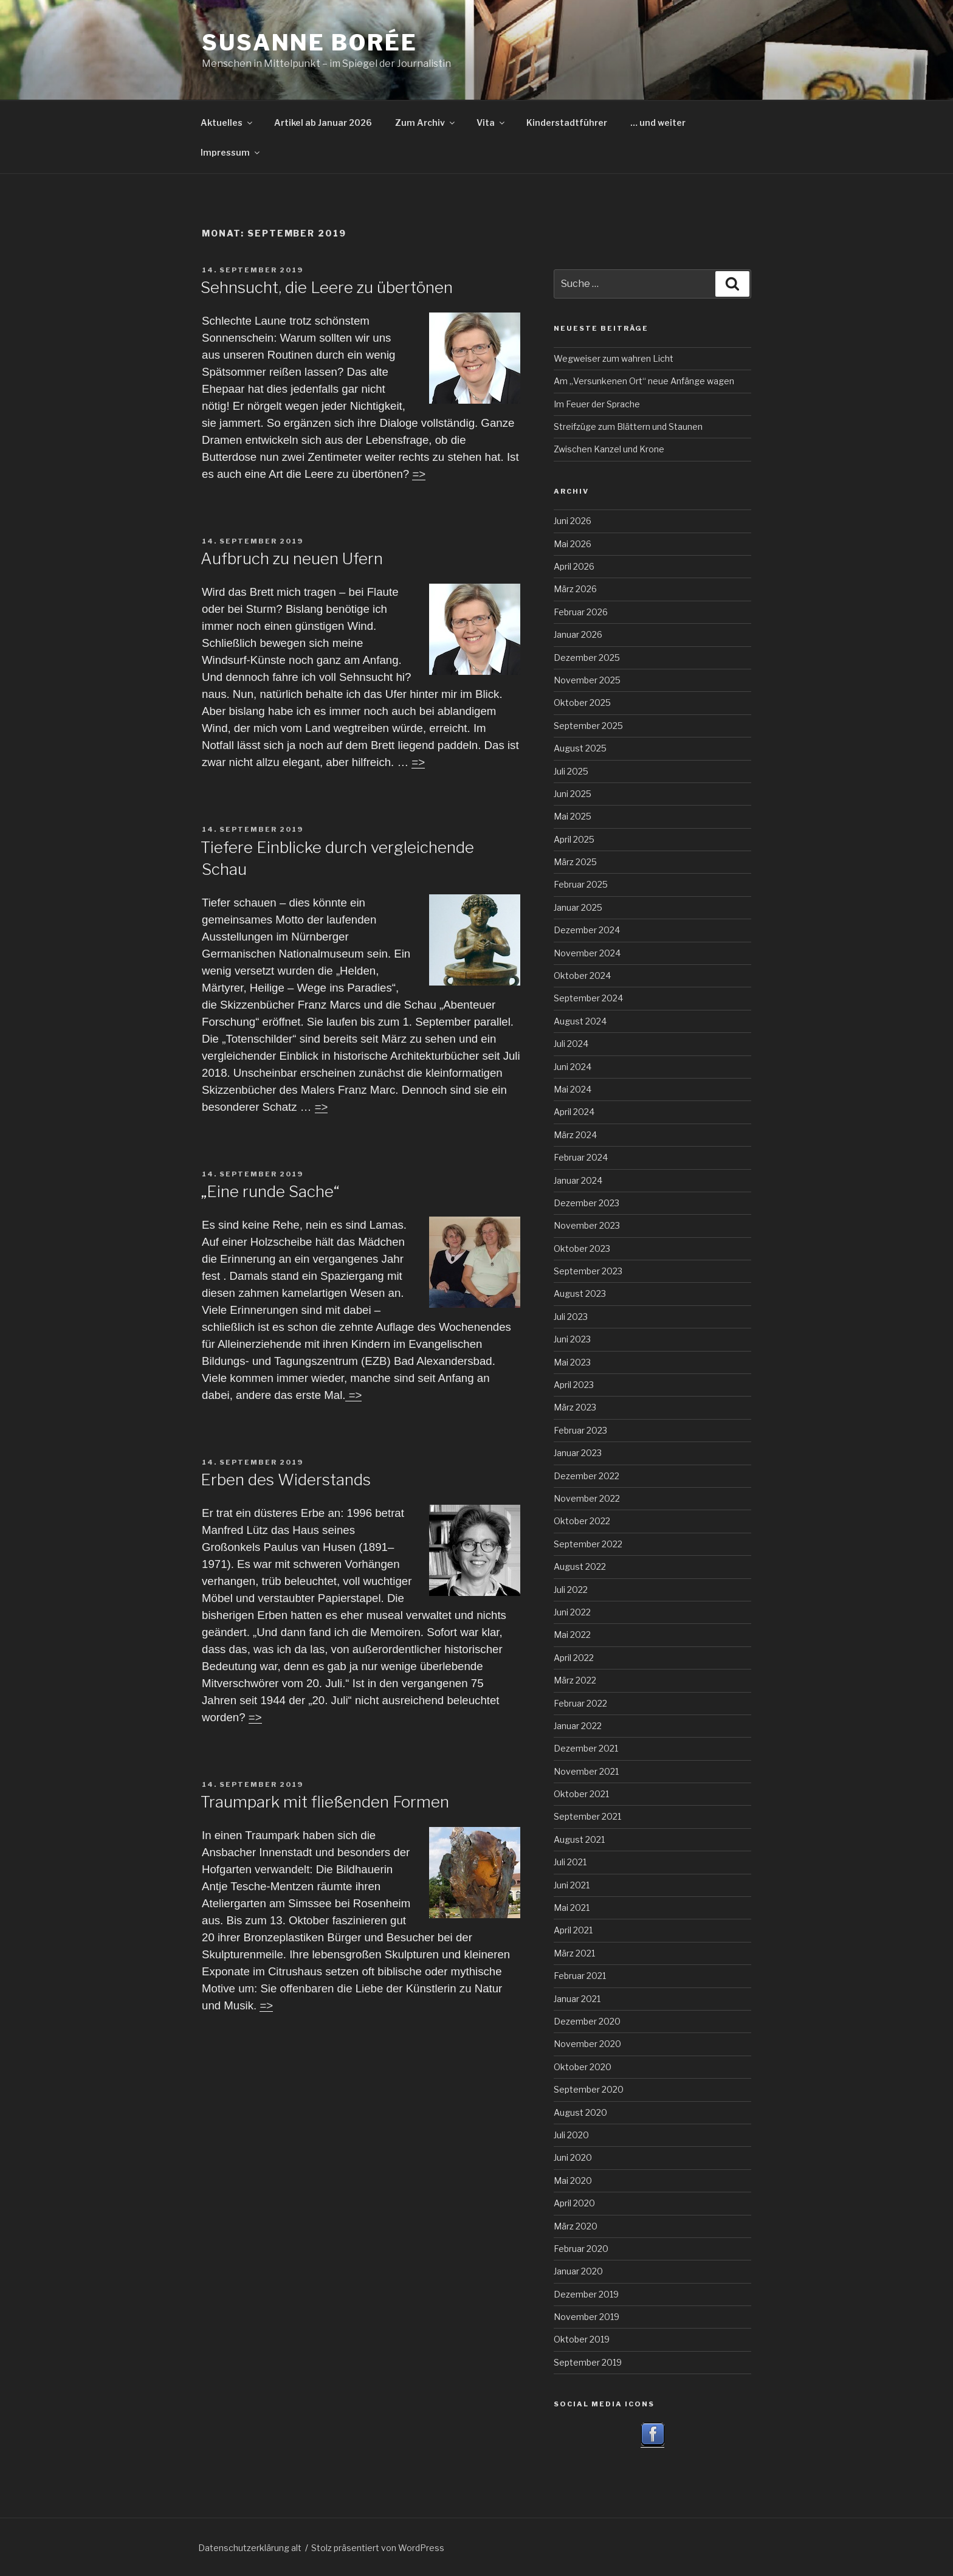 The image size is (953, 2576). I want to click on April 2025, so click(574, 839).